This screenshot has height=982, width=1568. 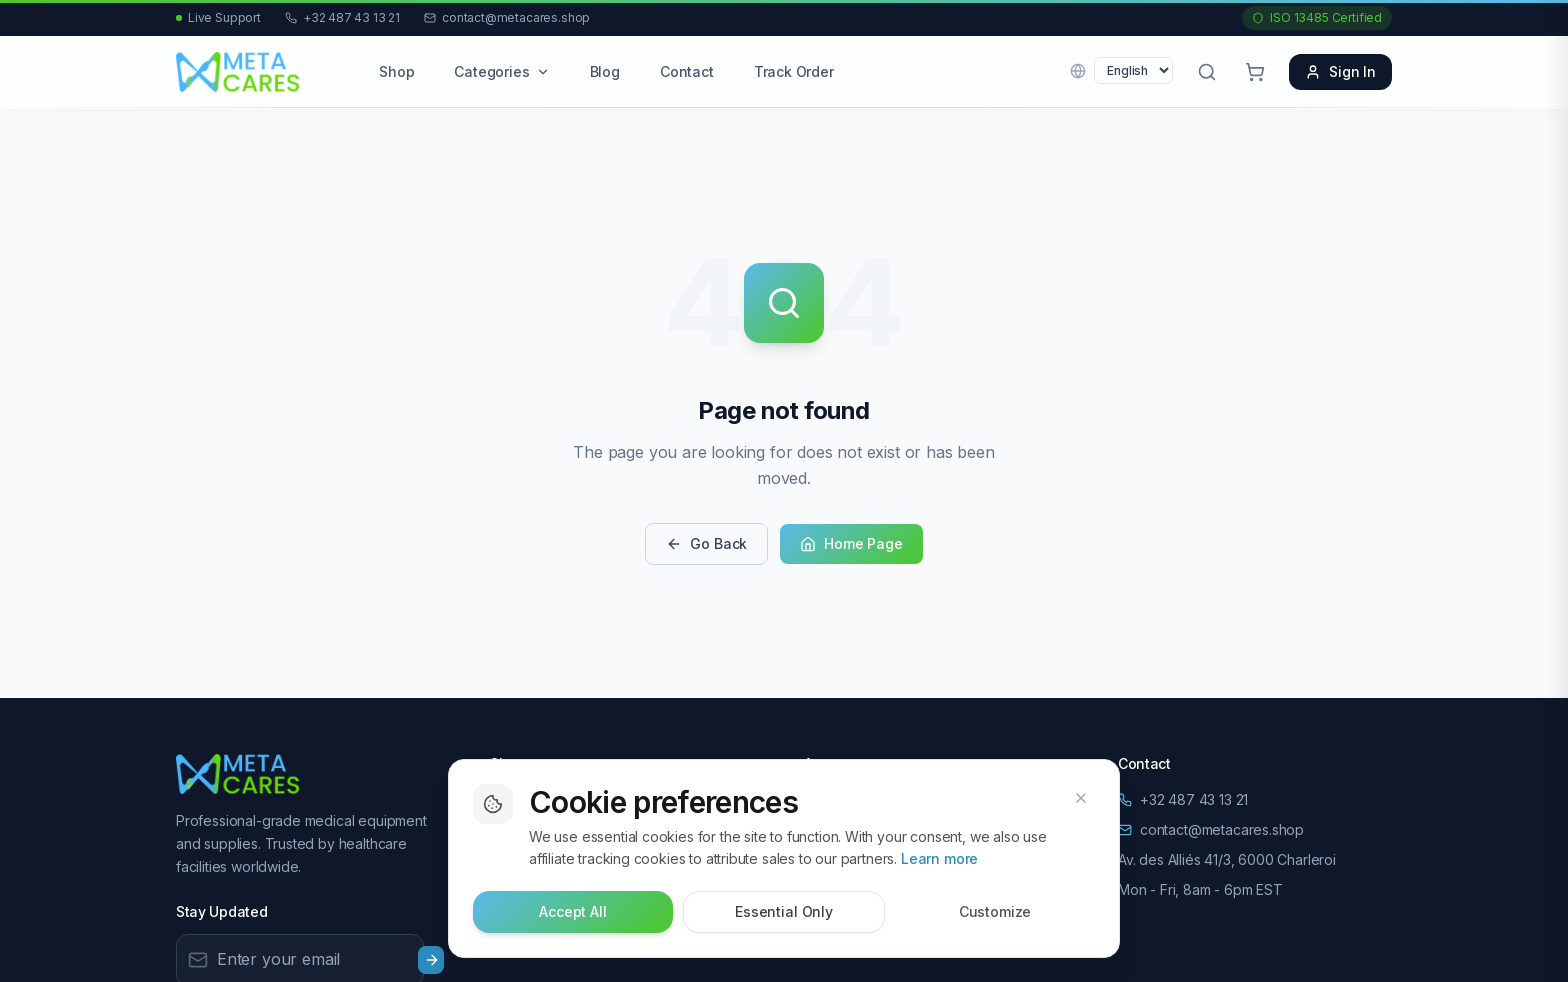 What do you see at coordinates (1081, 798) in the screenshot?
I see `[Dismiss cookie banner]` at bounding box center [1081, 798].